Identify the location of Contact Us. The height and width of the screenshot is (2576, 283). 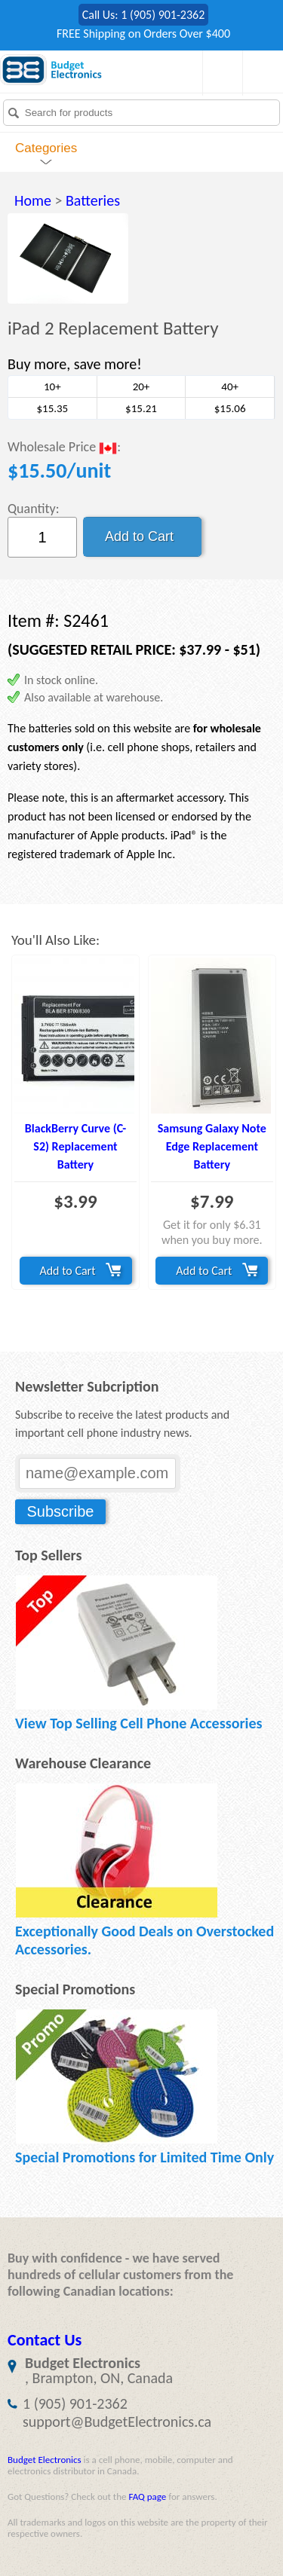
(45, 2340).